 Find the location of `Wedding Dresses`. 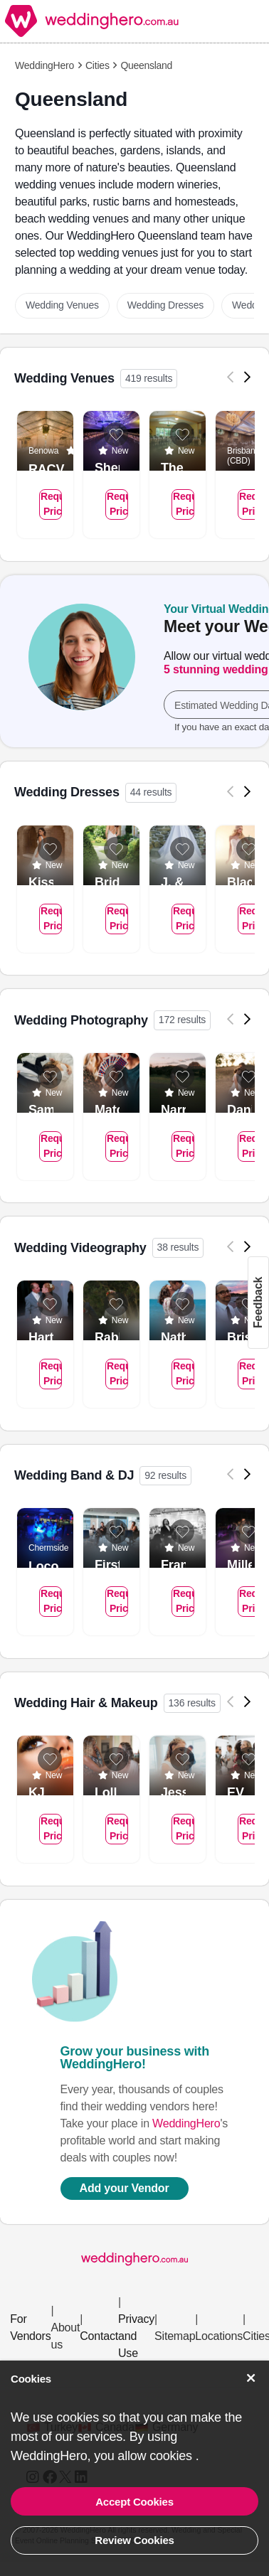

Wedding Dresses is located at coordinates (165, 305).